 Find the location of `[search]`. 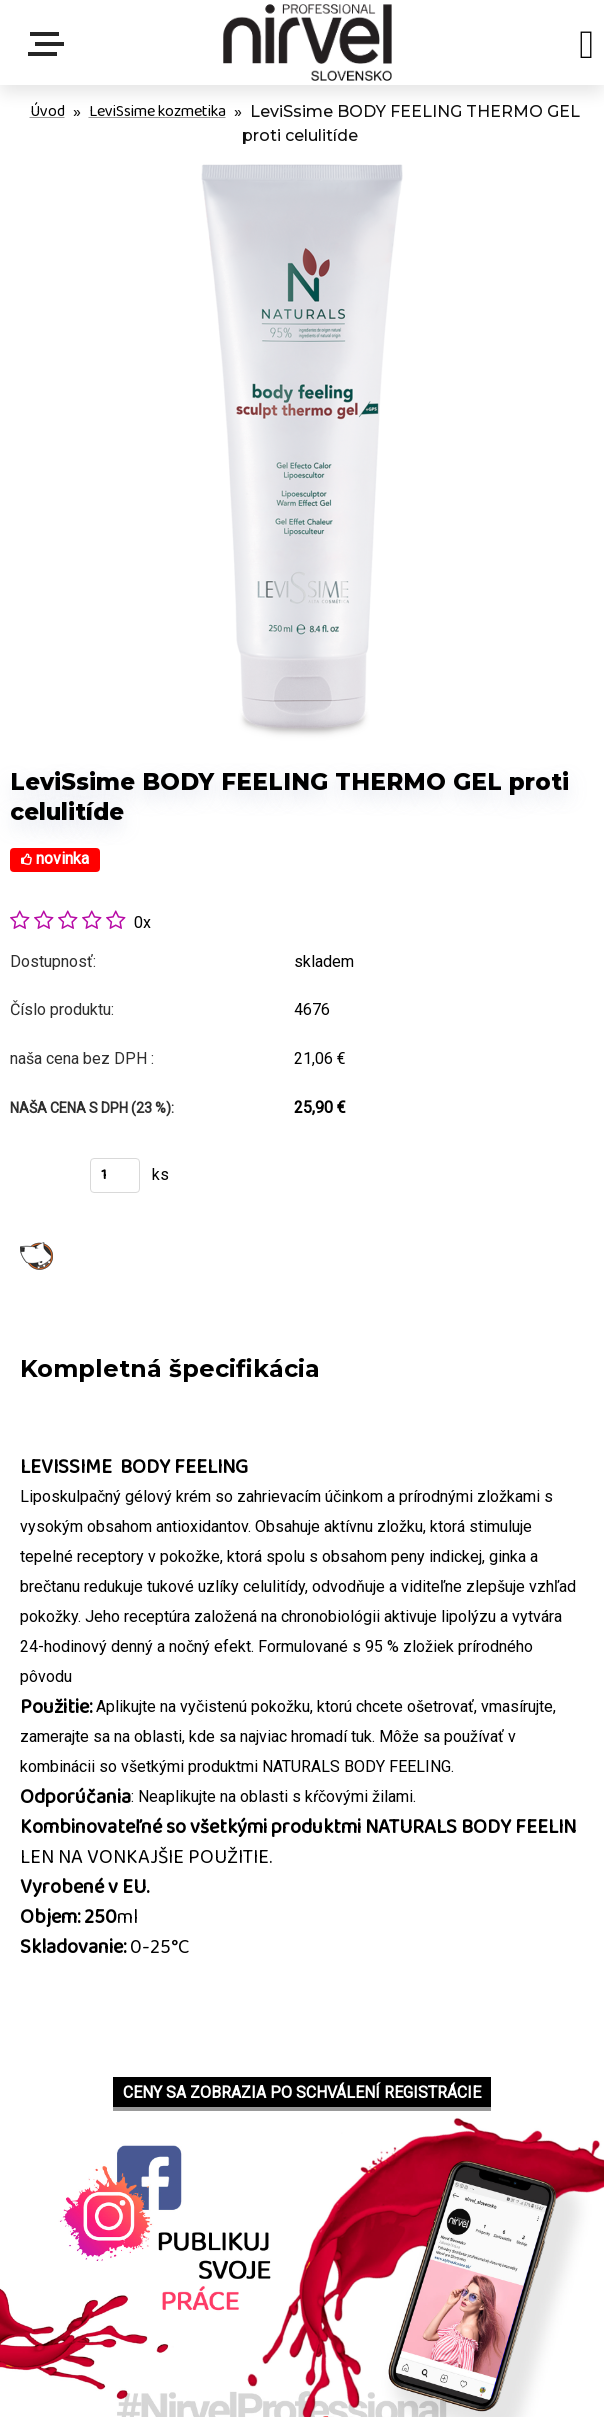

[search] is located at coordinates (586, 48).